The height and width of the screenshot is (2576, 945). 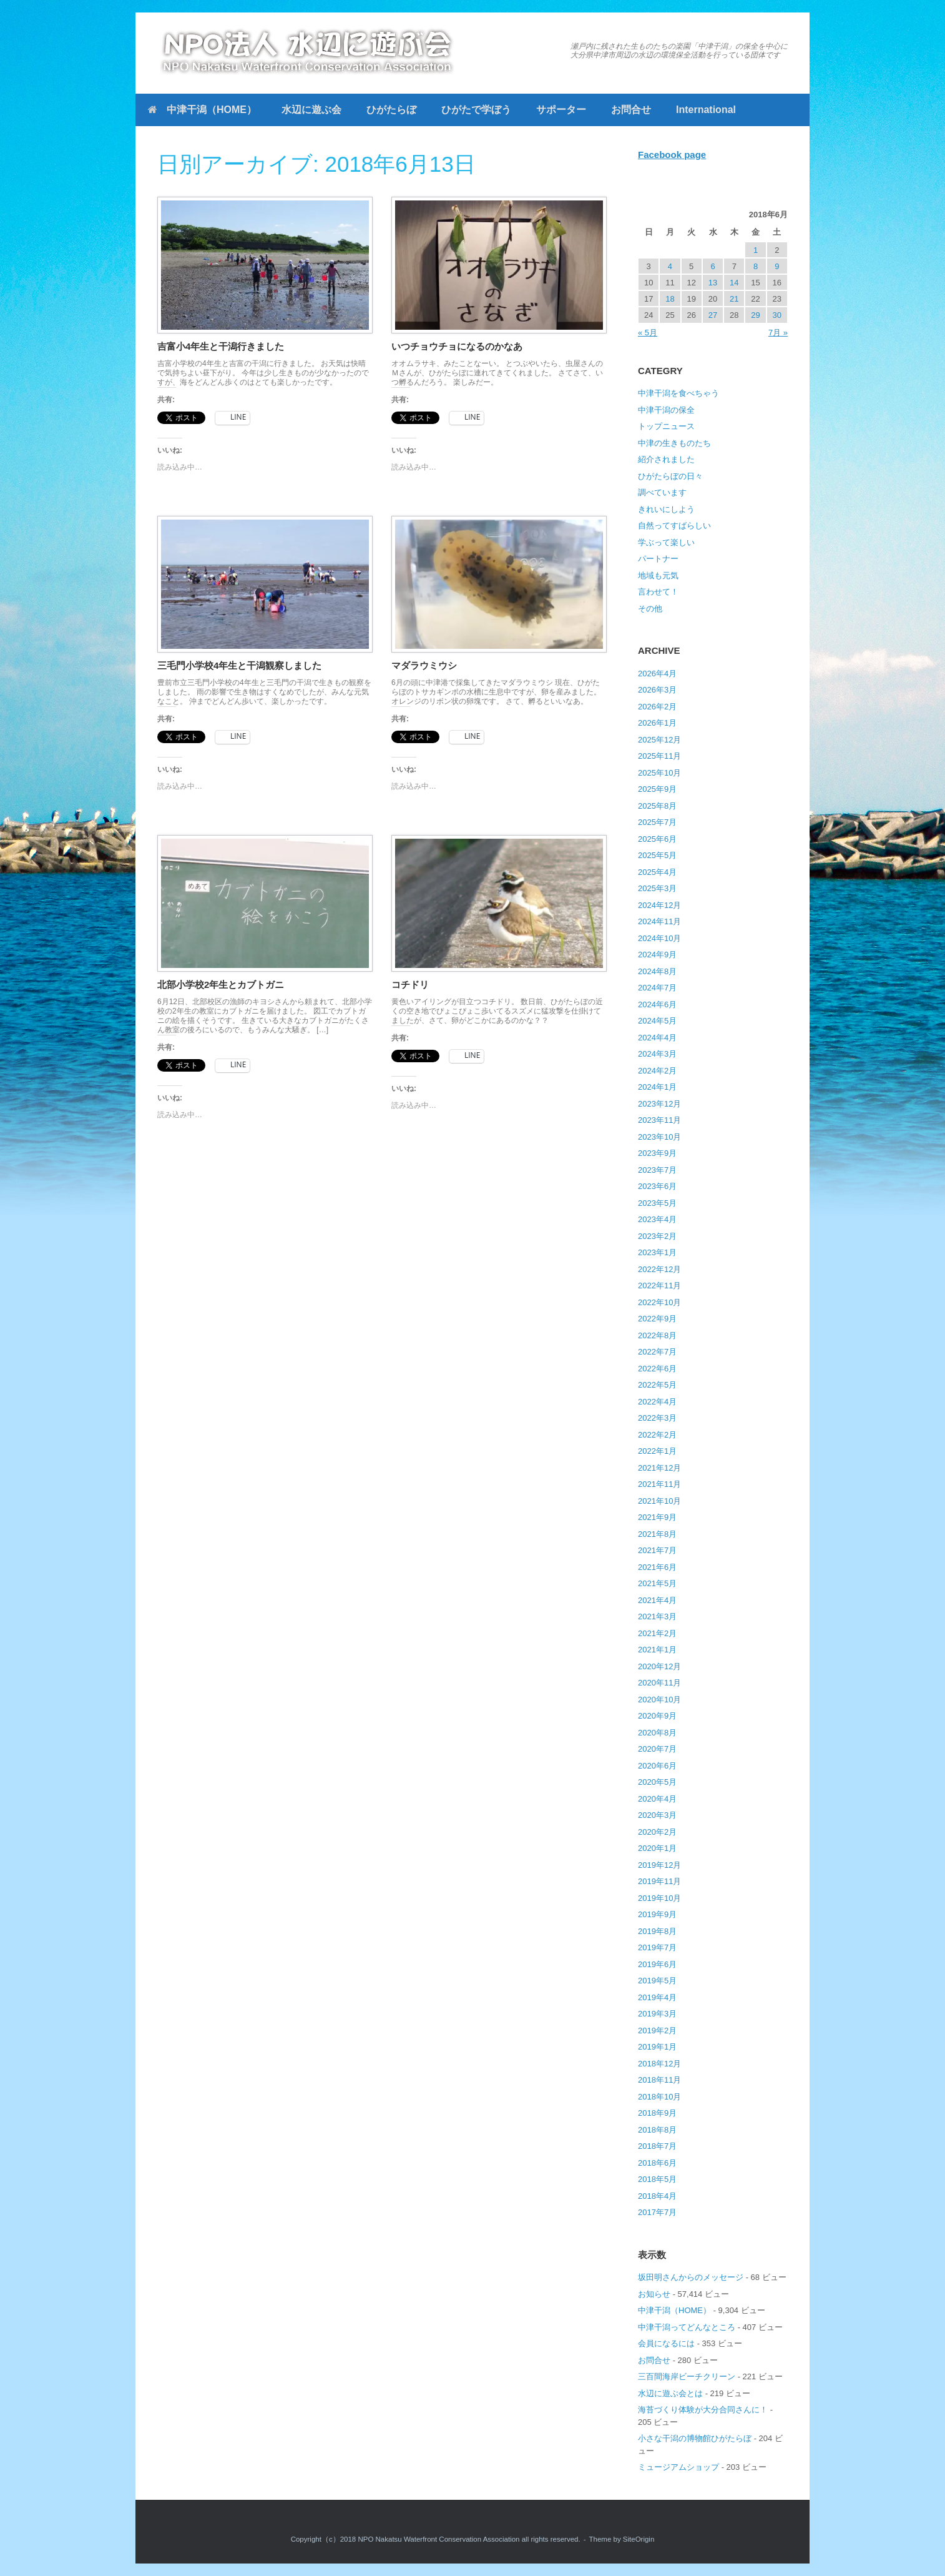 I want to click on 2026年2月, so click(x=657, y=706).